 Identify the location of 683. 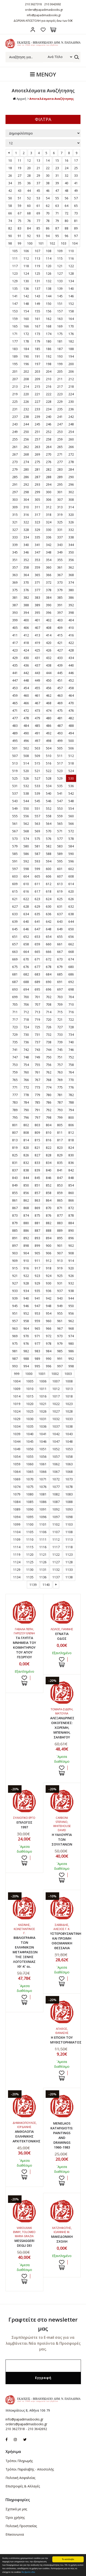
(37, 974).